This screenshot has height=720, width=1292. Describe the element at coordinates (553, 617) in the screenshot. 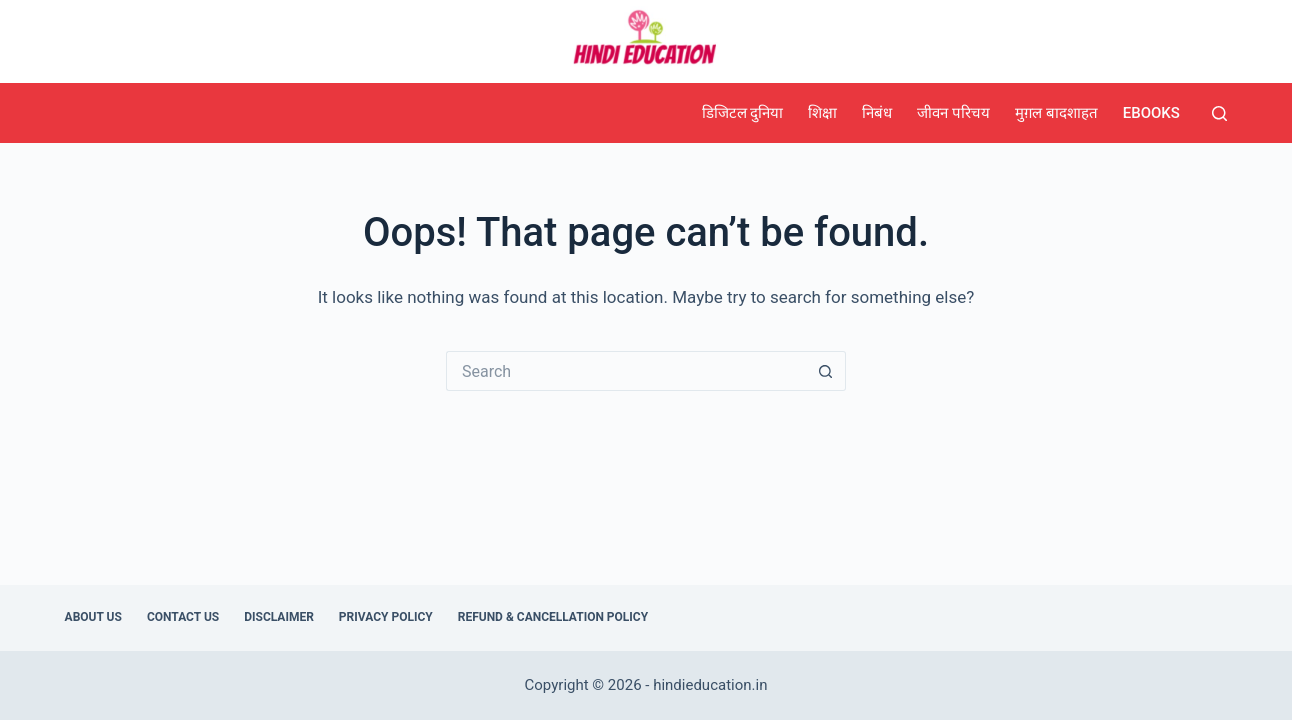

I see `Refund & Cancellation Policy` at that location.